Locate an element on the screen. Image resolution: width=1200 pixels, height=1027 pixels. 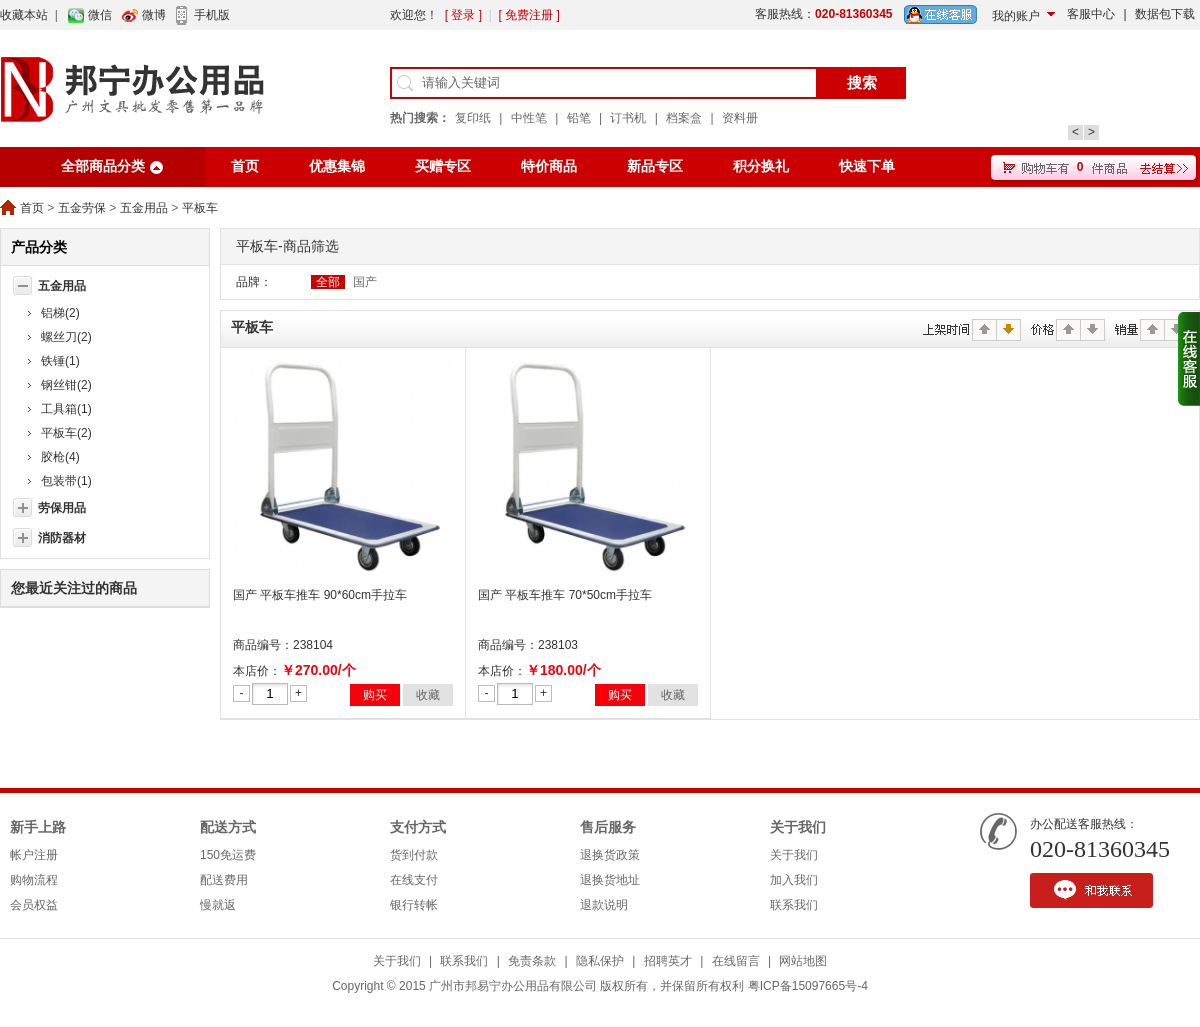
[ 免费注册 ] is located at coordinates (528, 15).